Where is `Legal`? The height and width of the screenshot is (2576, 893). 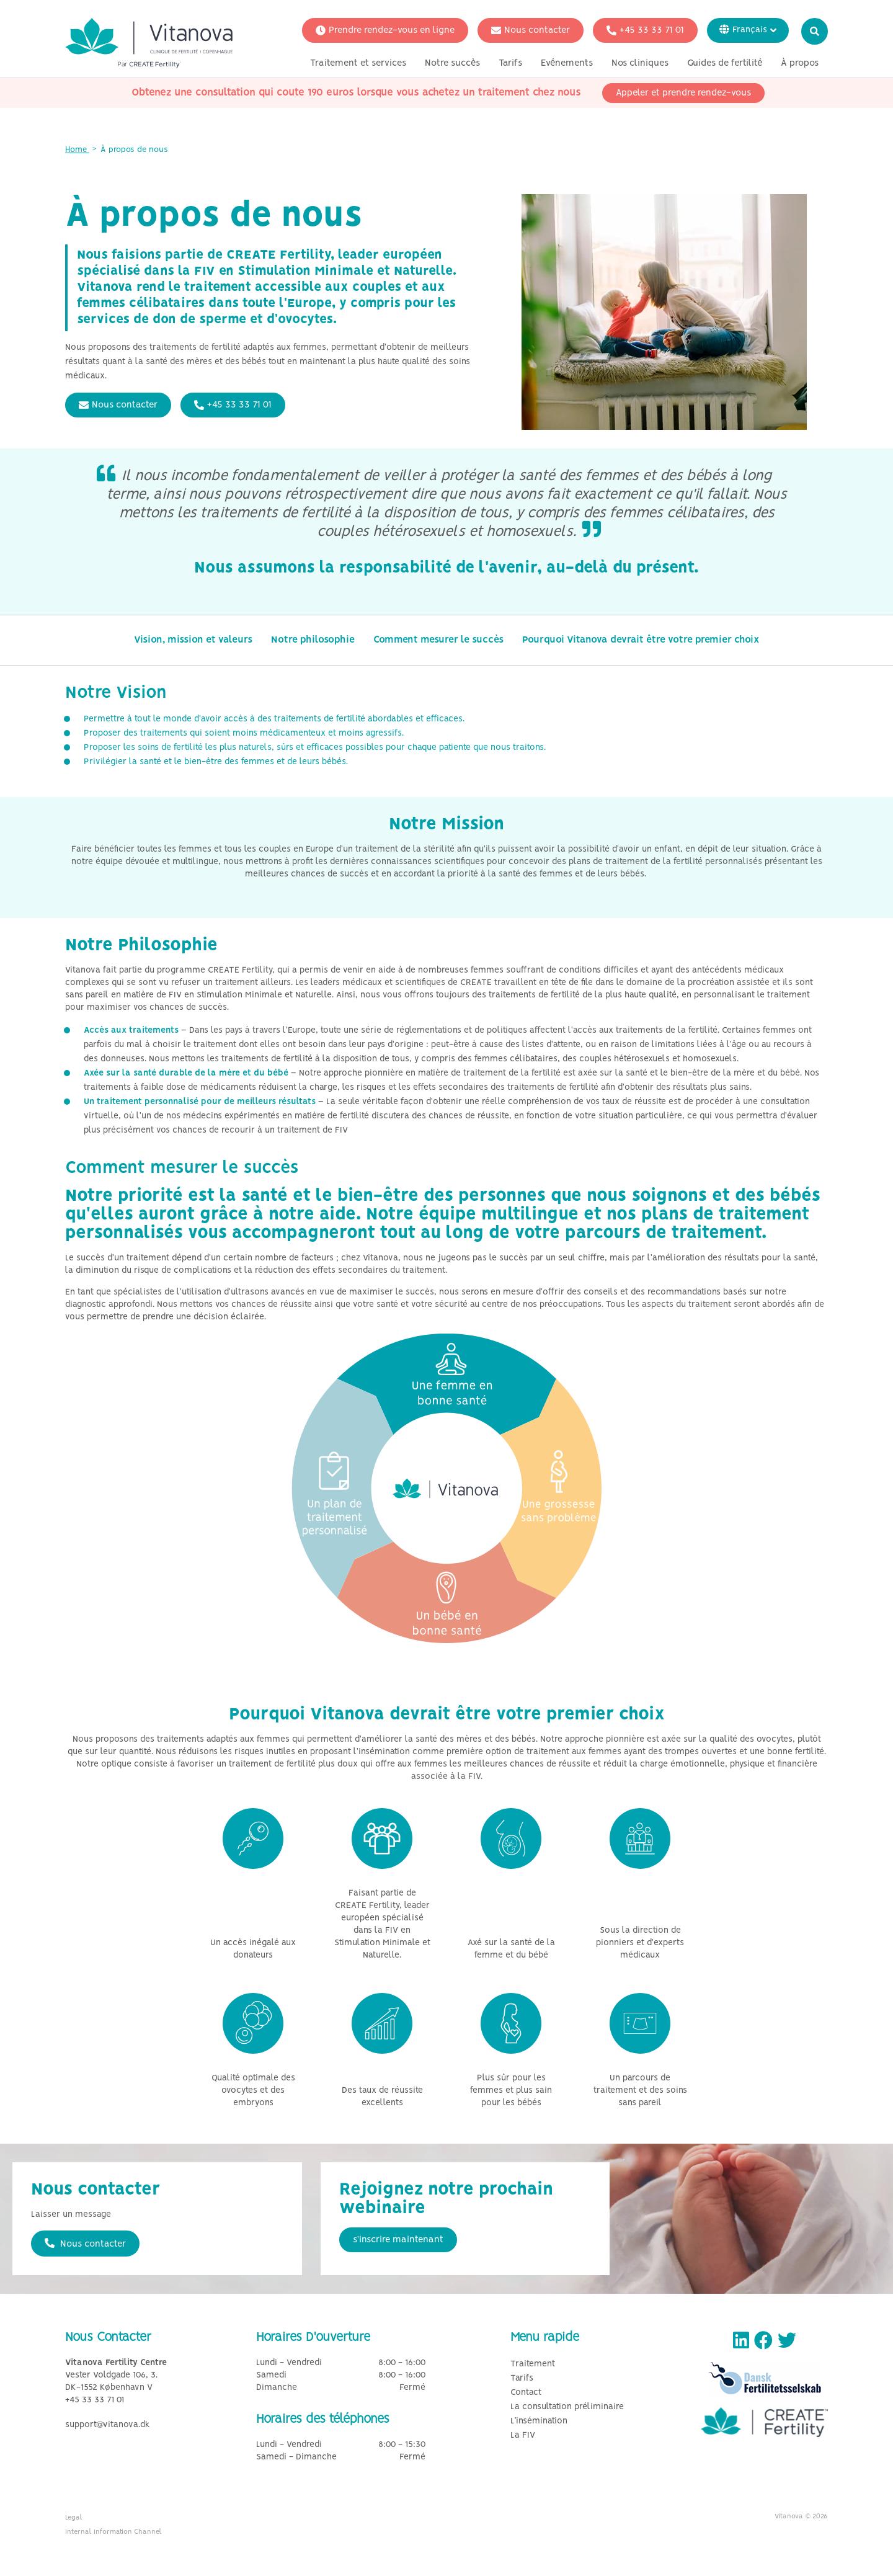
Legal is located at coordinates (73, 2517).